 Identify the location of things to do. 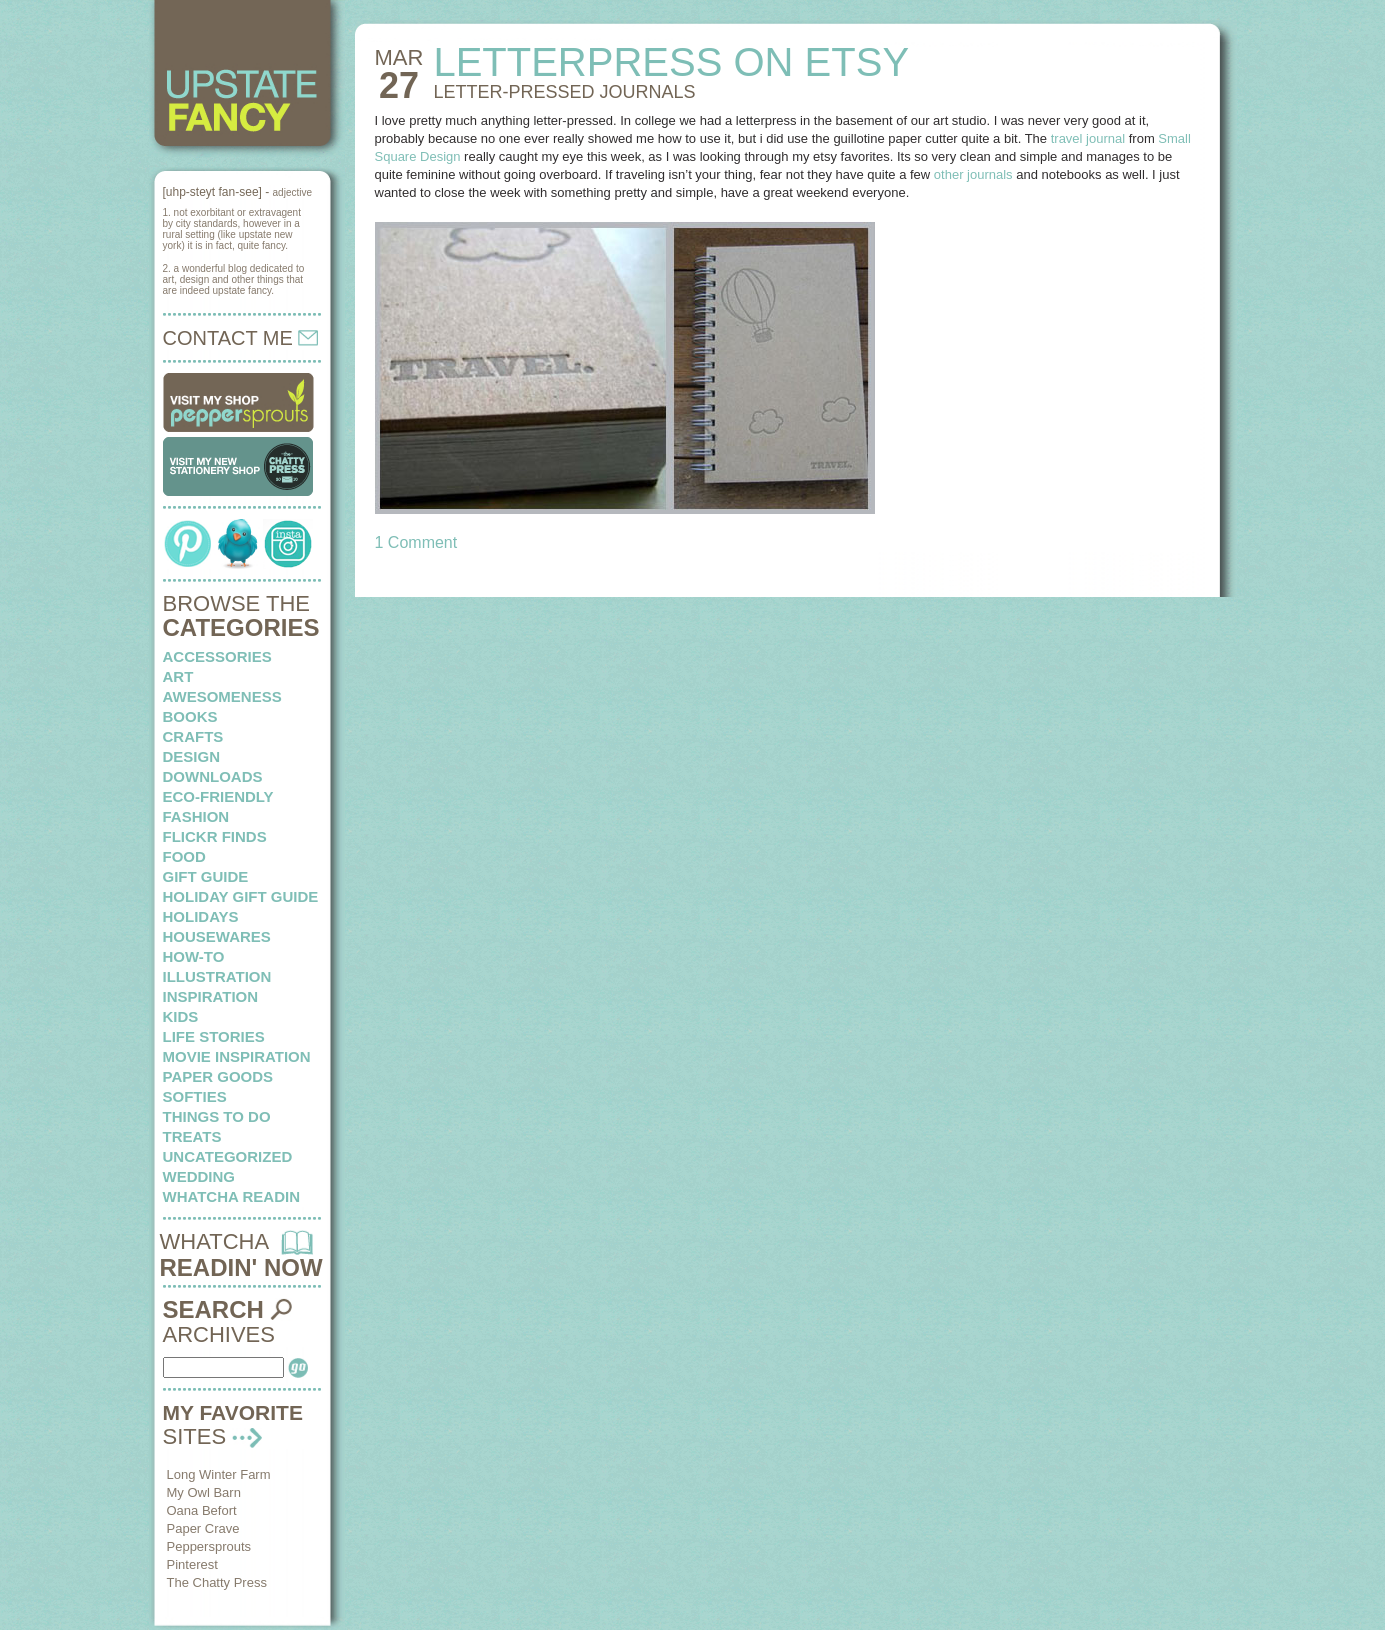
(217, 1116).